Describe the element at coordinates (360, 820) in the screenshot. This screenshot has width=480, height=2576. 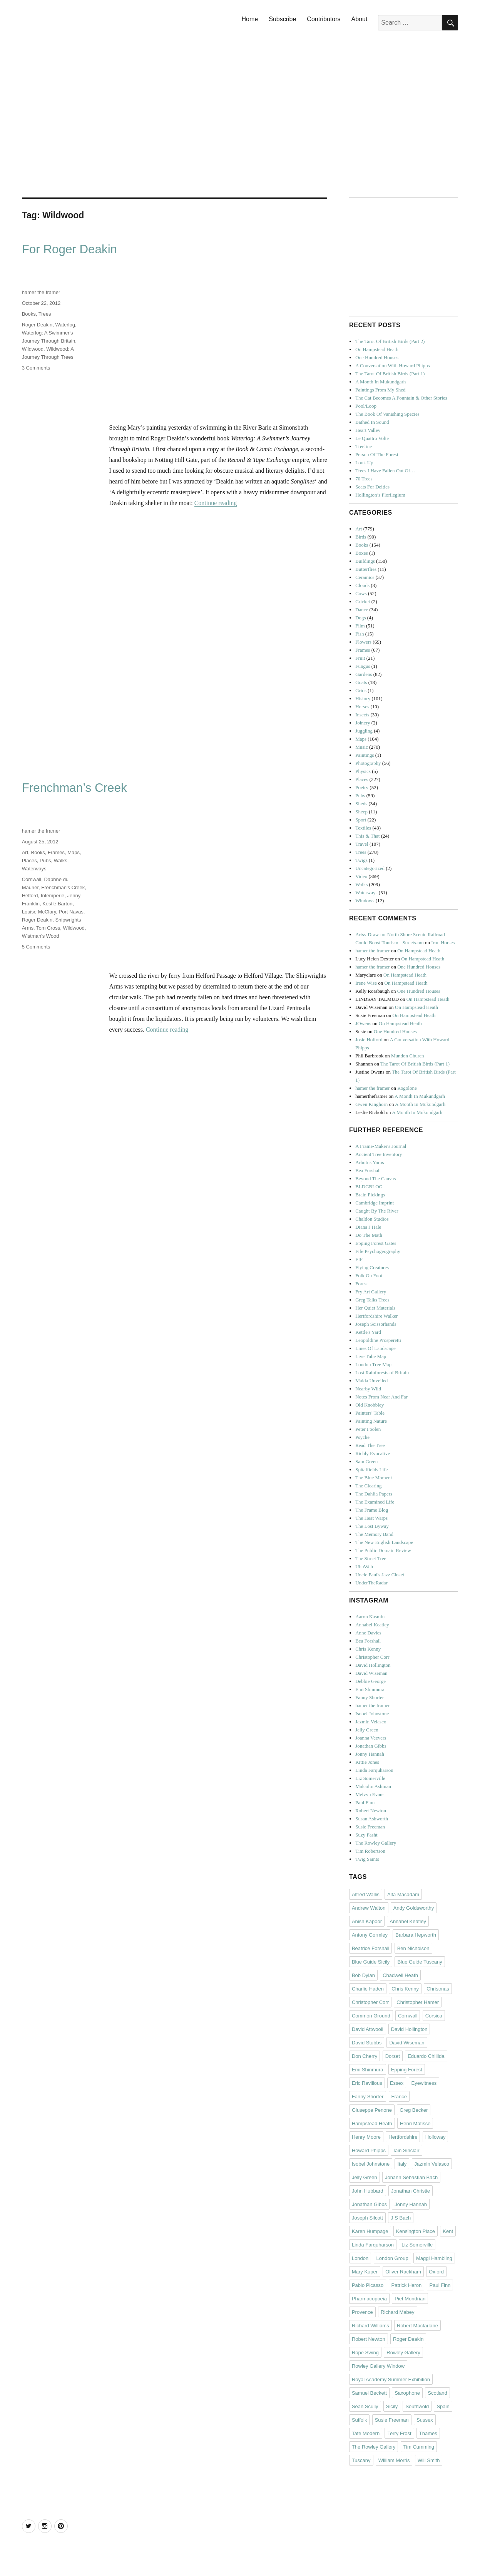
I see `Sport` at that location.